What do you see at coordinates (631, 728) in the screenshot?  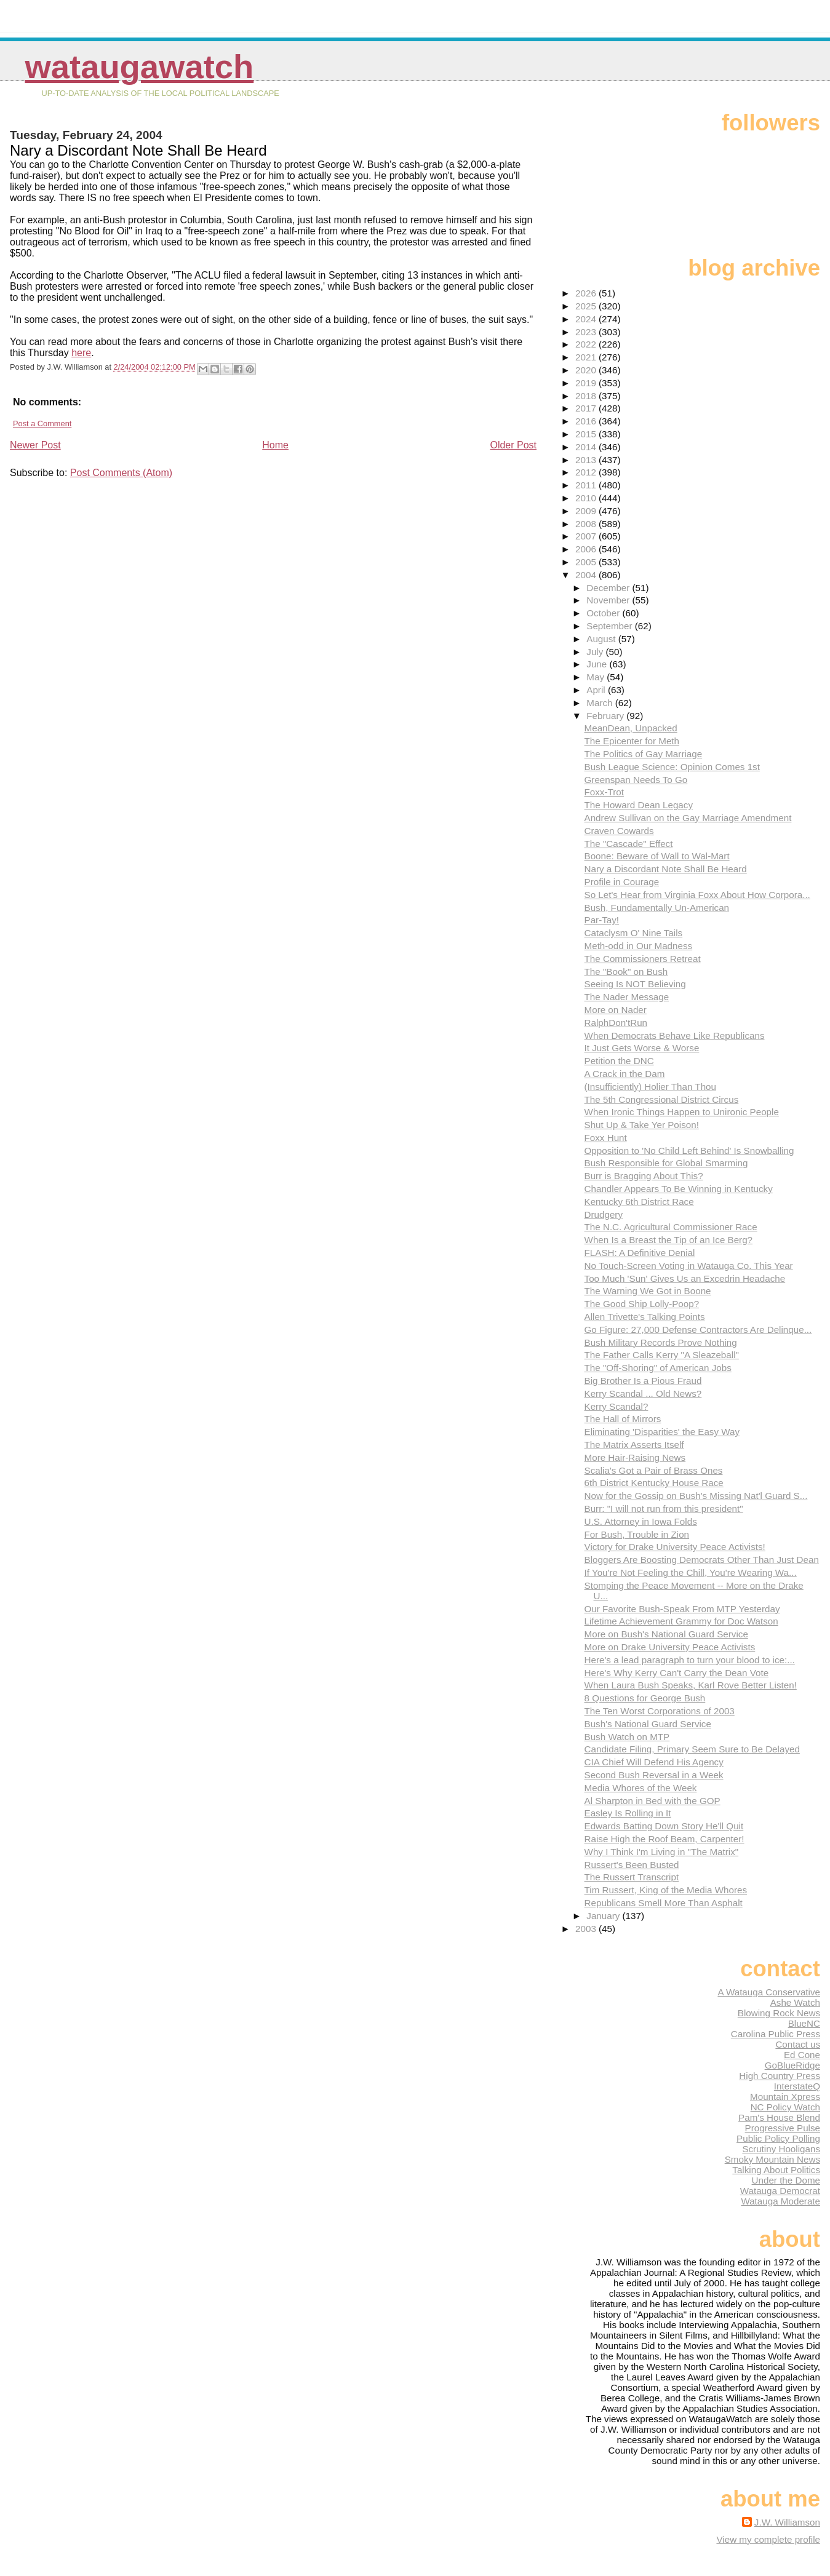 I see `MeanDean, Unpacked` at bounding box center [631, 728].